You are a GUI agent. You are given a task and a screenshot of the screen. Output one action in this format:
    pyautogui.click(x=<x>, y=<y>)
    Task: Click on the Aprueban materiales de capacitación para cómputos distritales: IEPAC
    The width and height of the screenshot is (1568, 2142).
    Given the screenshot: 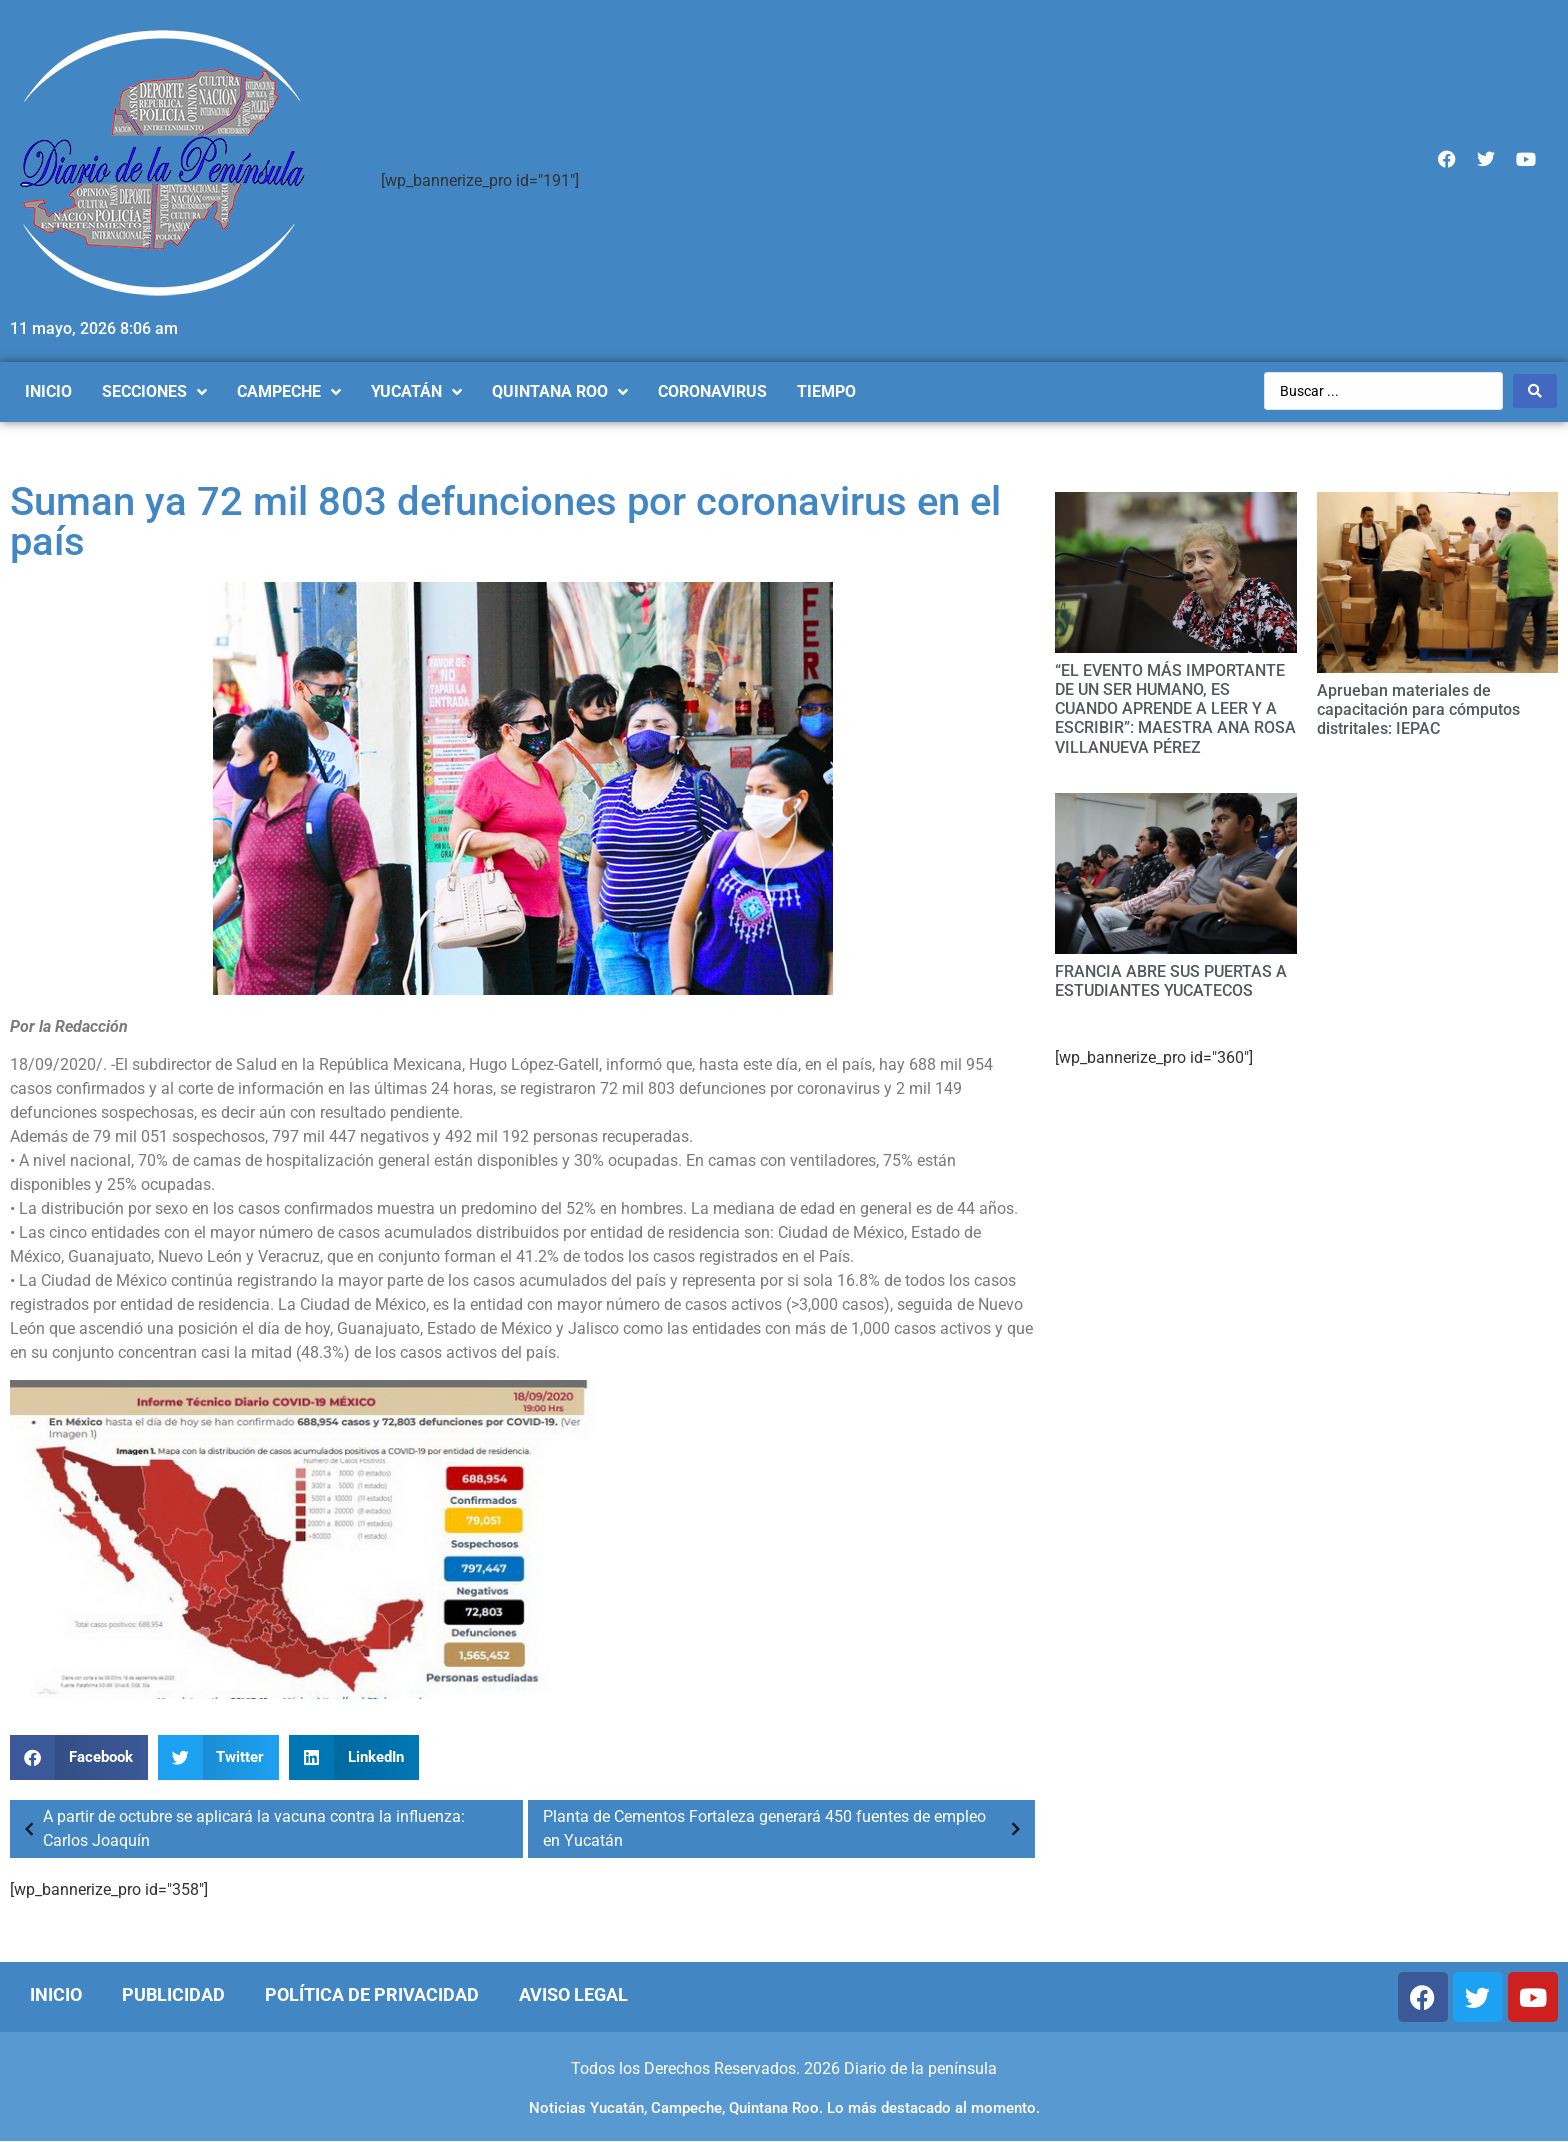 What is the action you would take?
    pyautogui.click(x=1418, y=709)
    